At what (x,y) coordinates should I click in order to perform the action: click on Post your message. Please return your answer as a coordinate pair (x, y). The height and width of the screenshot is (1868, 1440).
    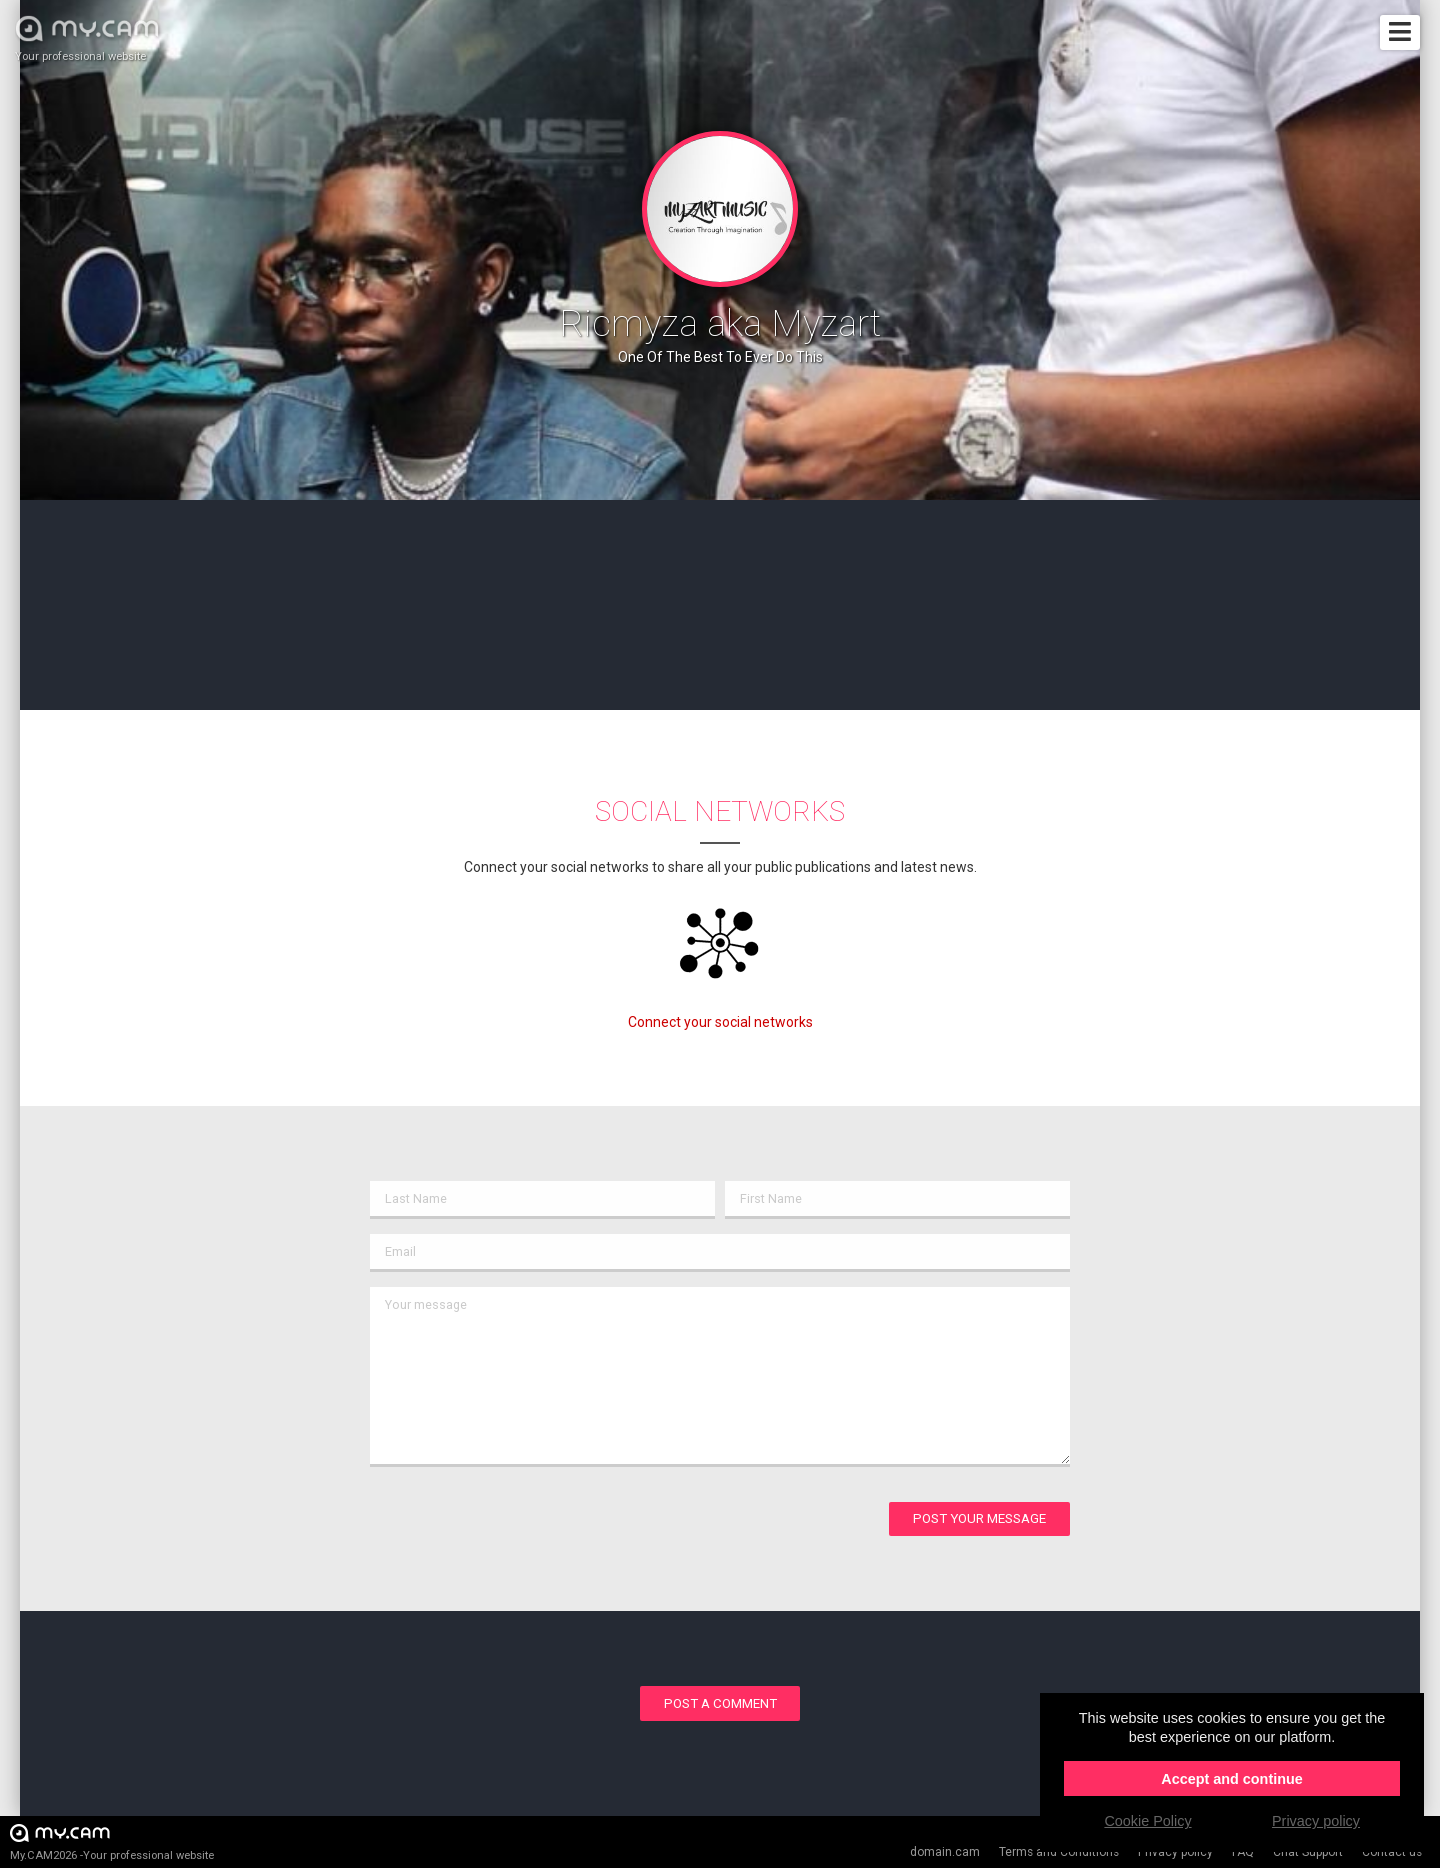
    Looking at the image, I should click on (979, 1518).